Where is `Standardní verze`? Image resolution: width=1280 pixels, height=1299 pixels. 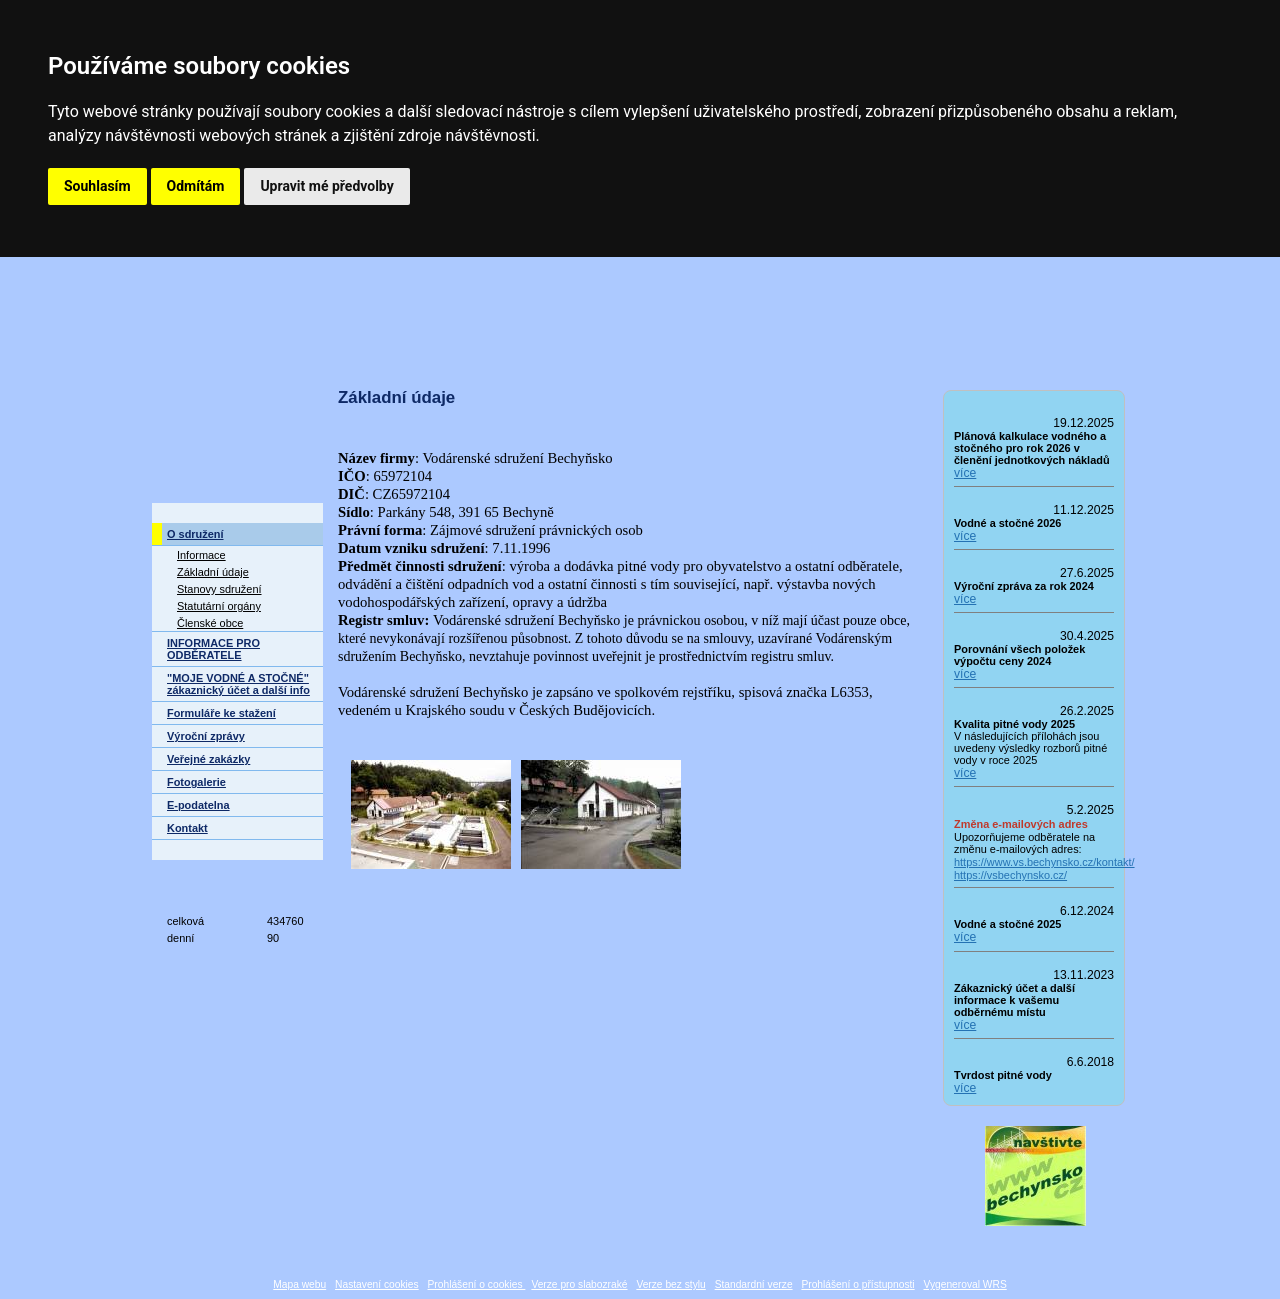
Standardní verze is located at coordinates (754, 1284).